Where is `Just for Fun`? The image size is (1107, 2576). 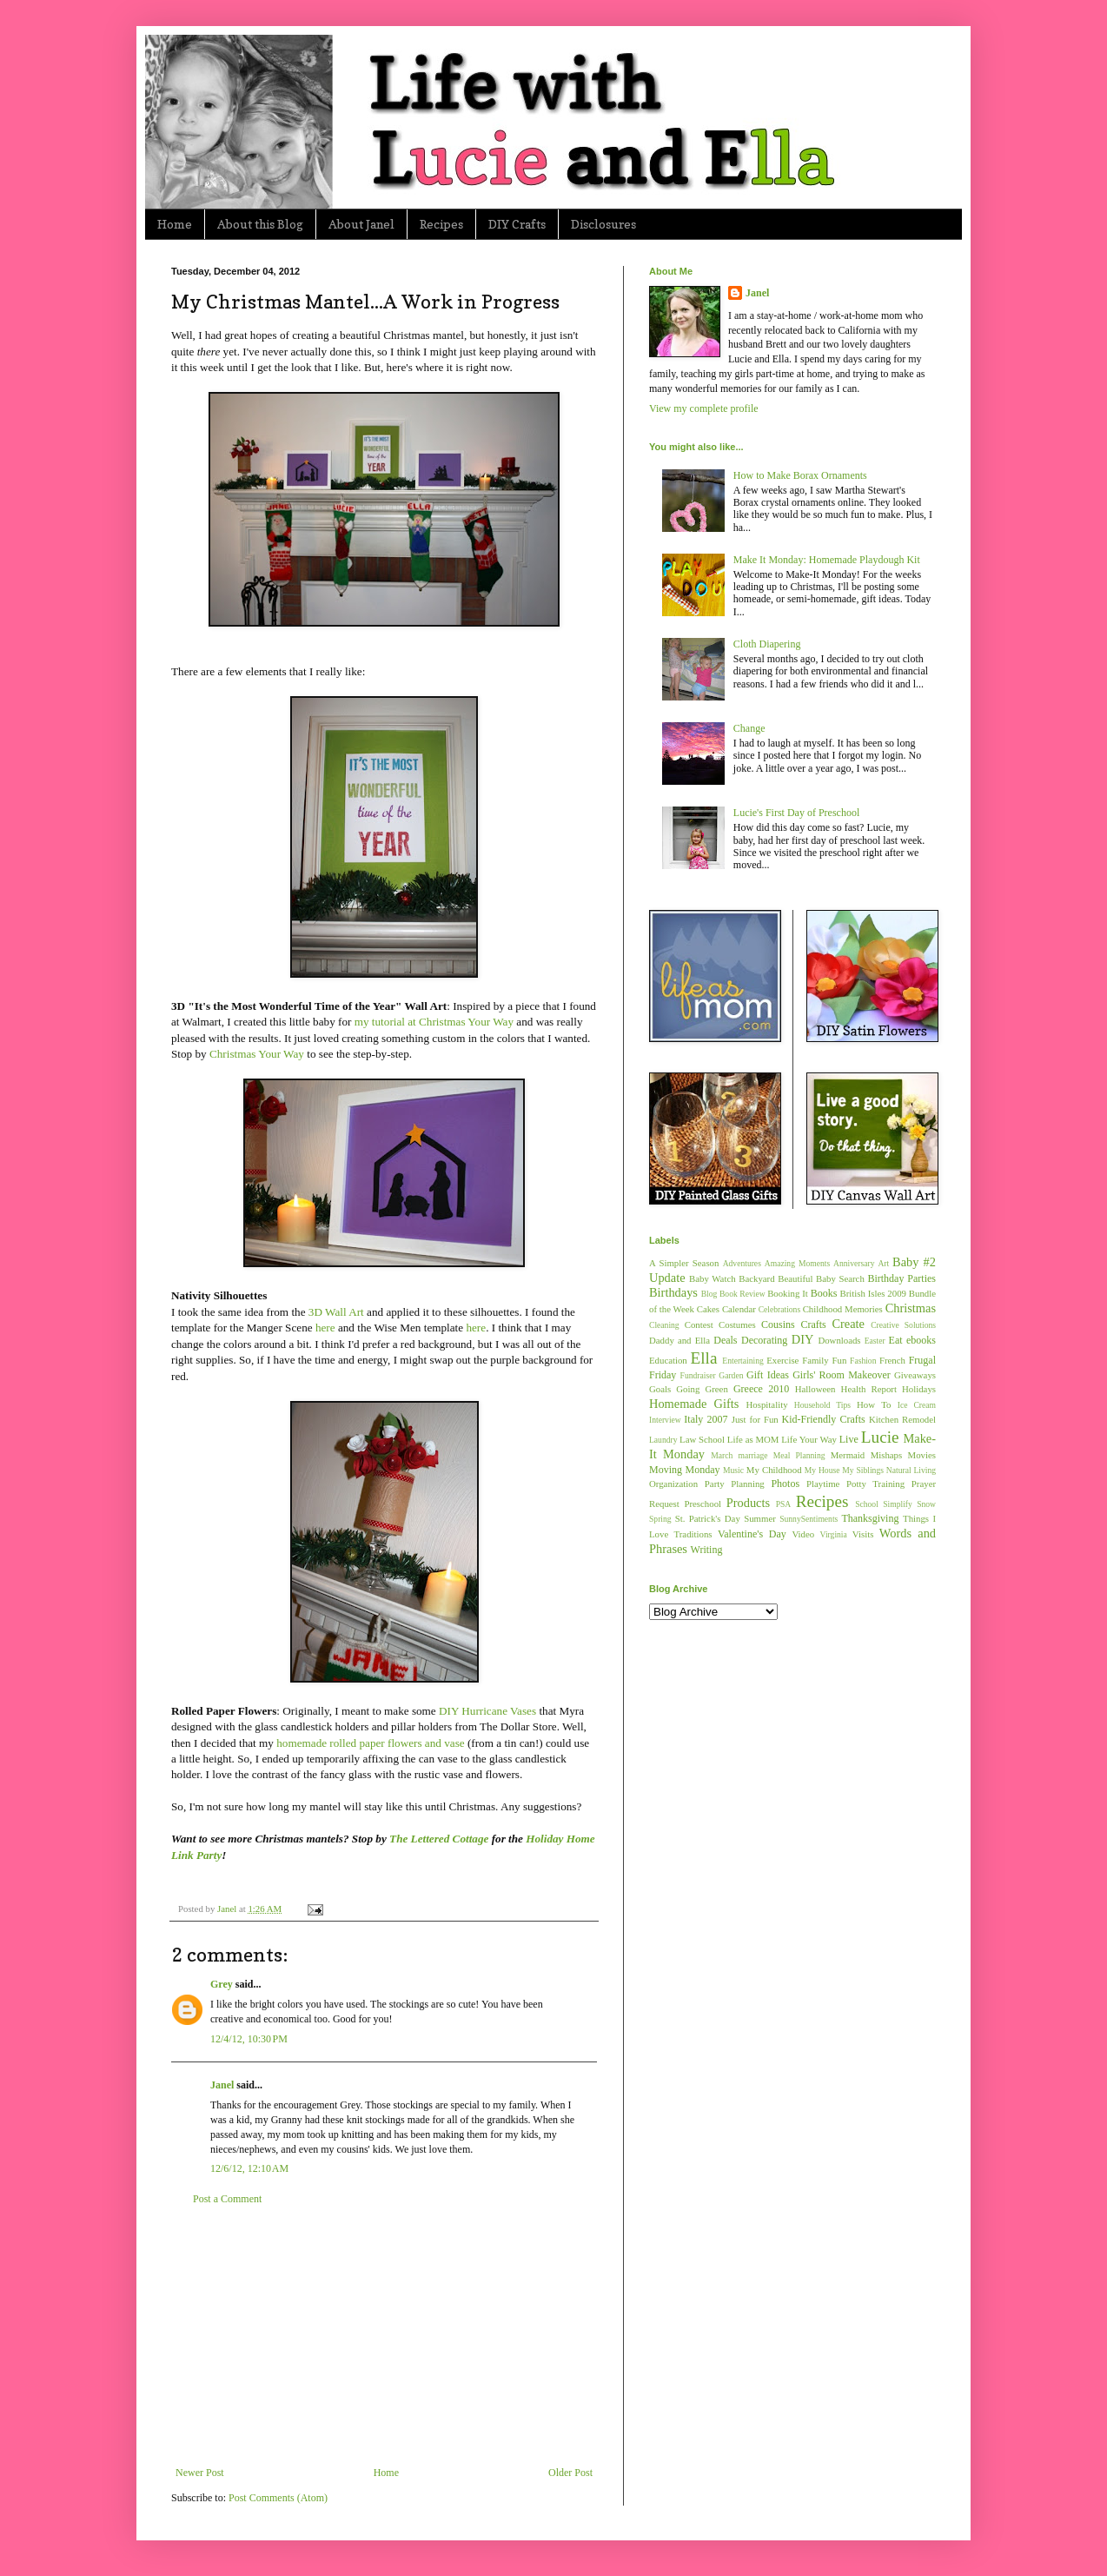 Just for Fun is located at coordinates (755, 1419).